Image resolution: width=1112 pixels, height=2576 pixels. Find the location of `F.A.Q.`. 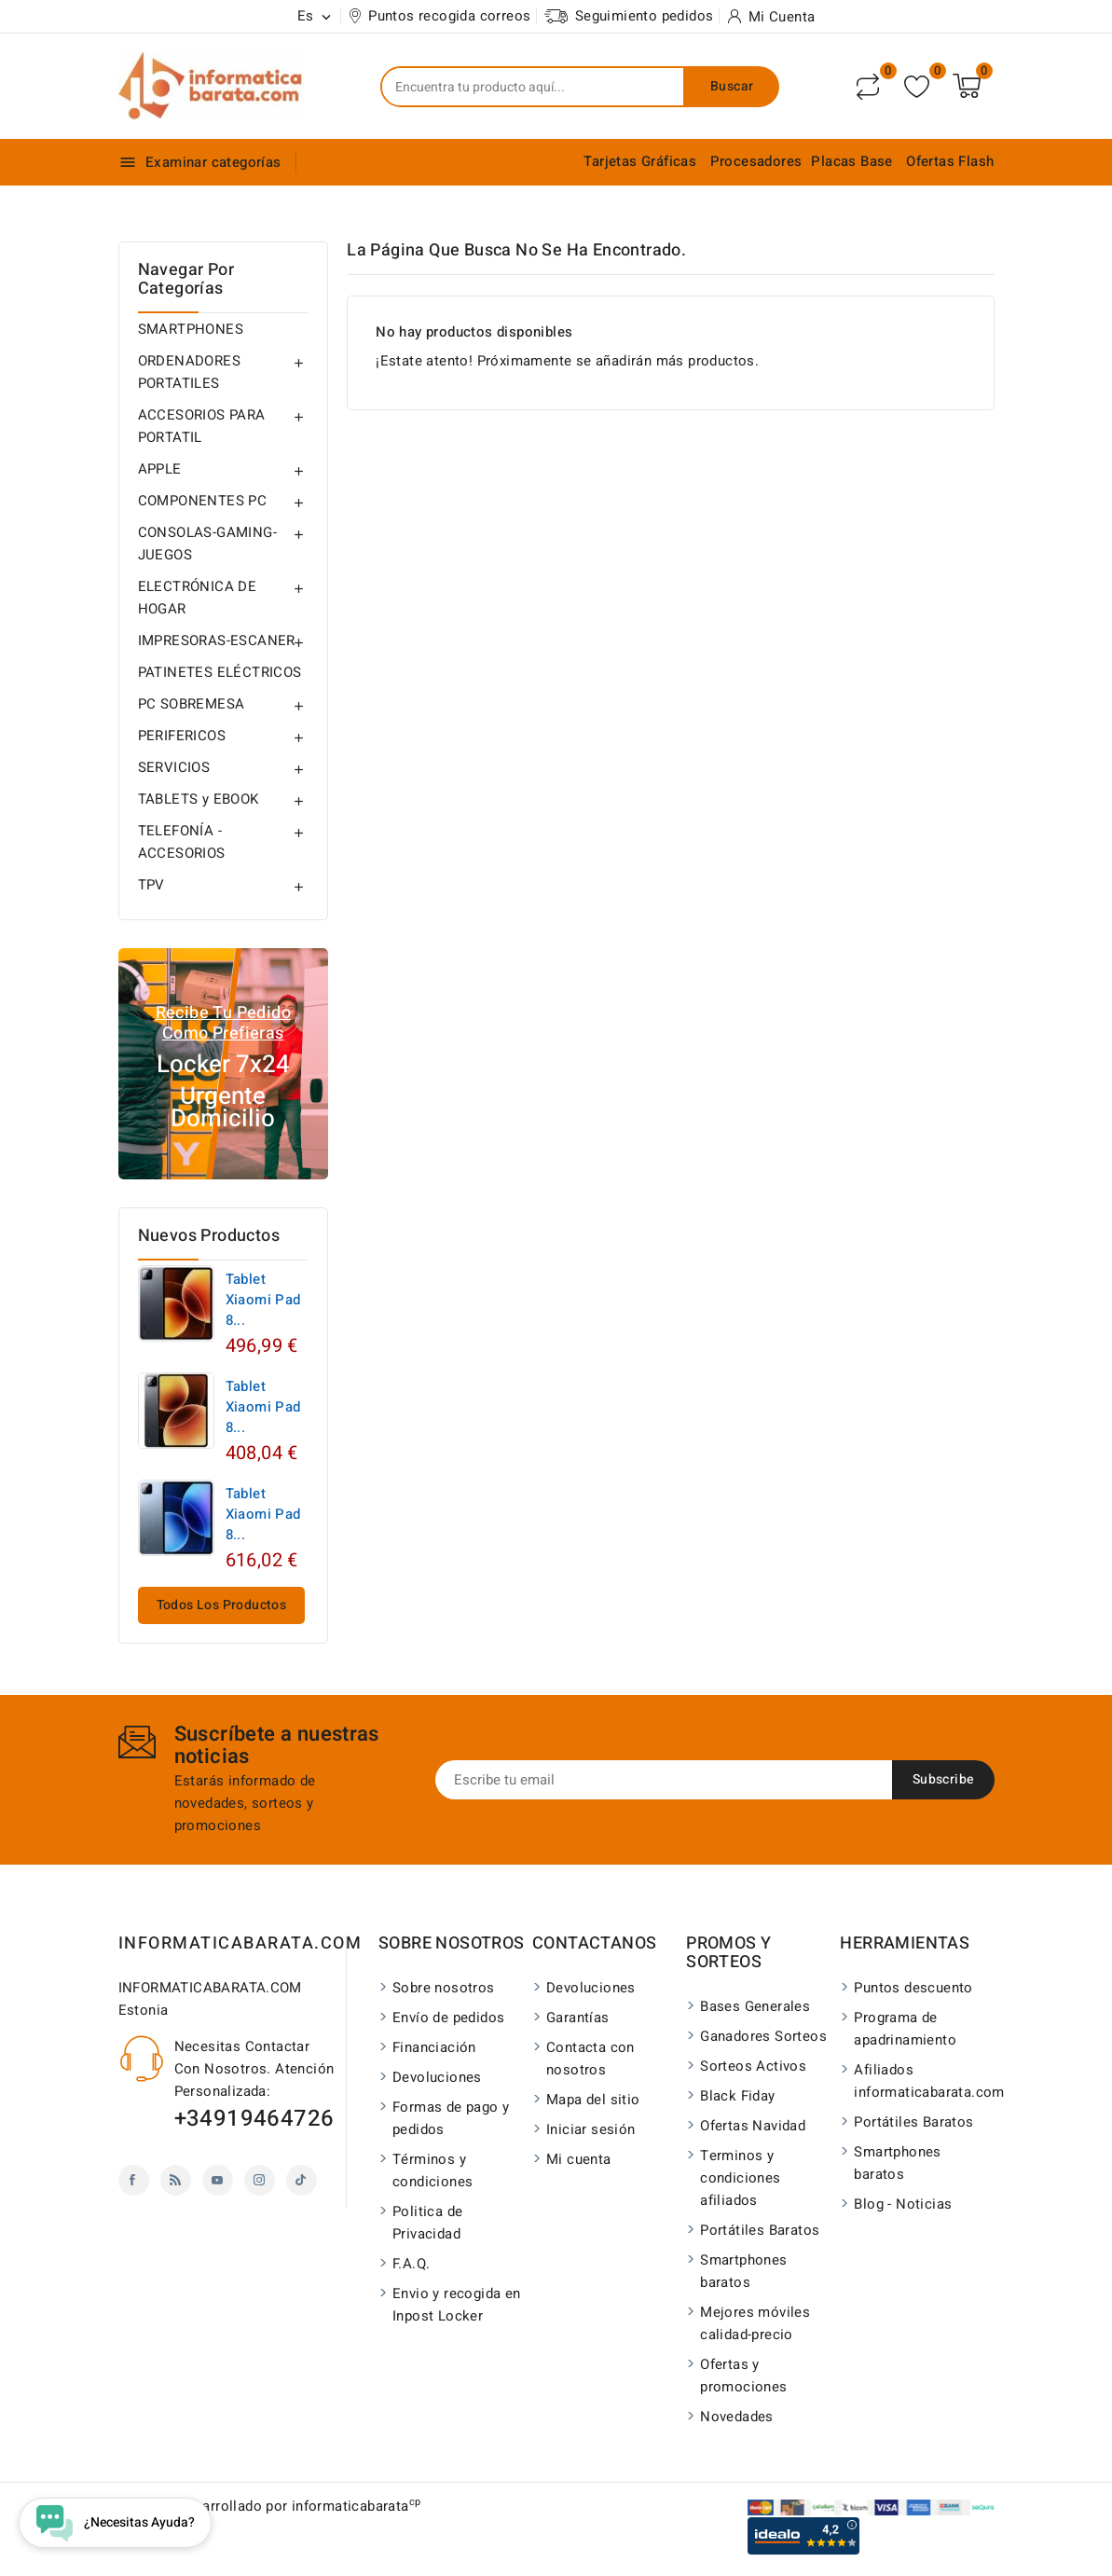

F.A.Q. is located at coordinates (411, 2263).